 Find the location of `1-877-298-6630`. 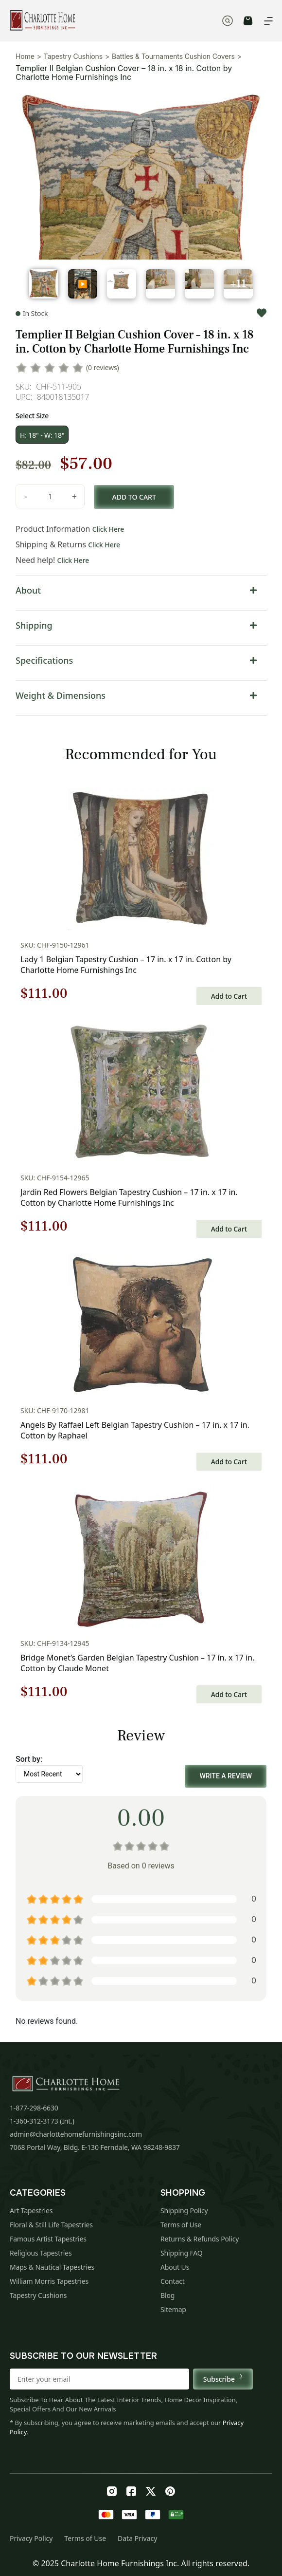

1-877-298-6630 is located at coordinates (34, 2107).